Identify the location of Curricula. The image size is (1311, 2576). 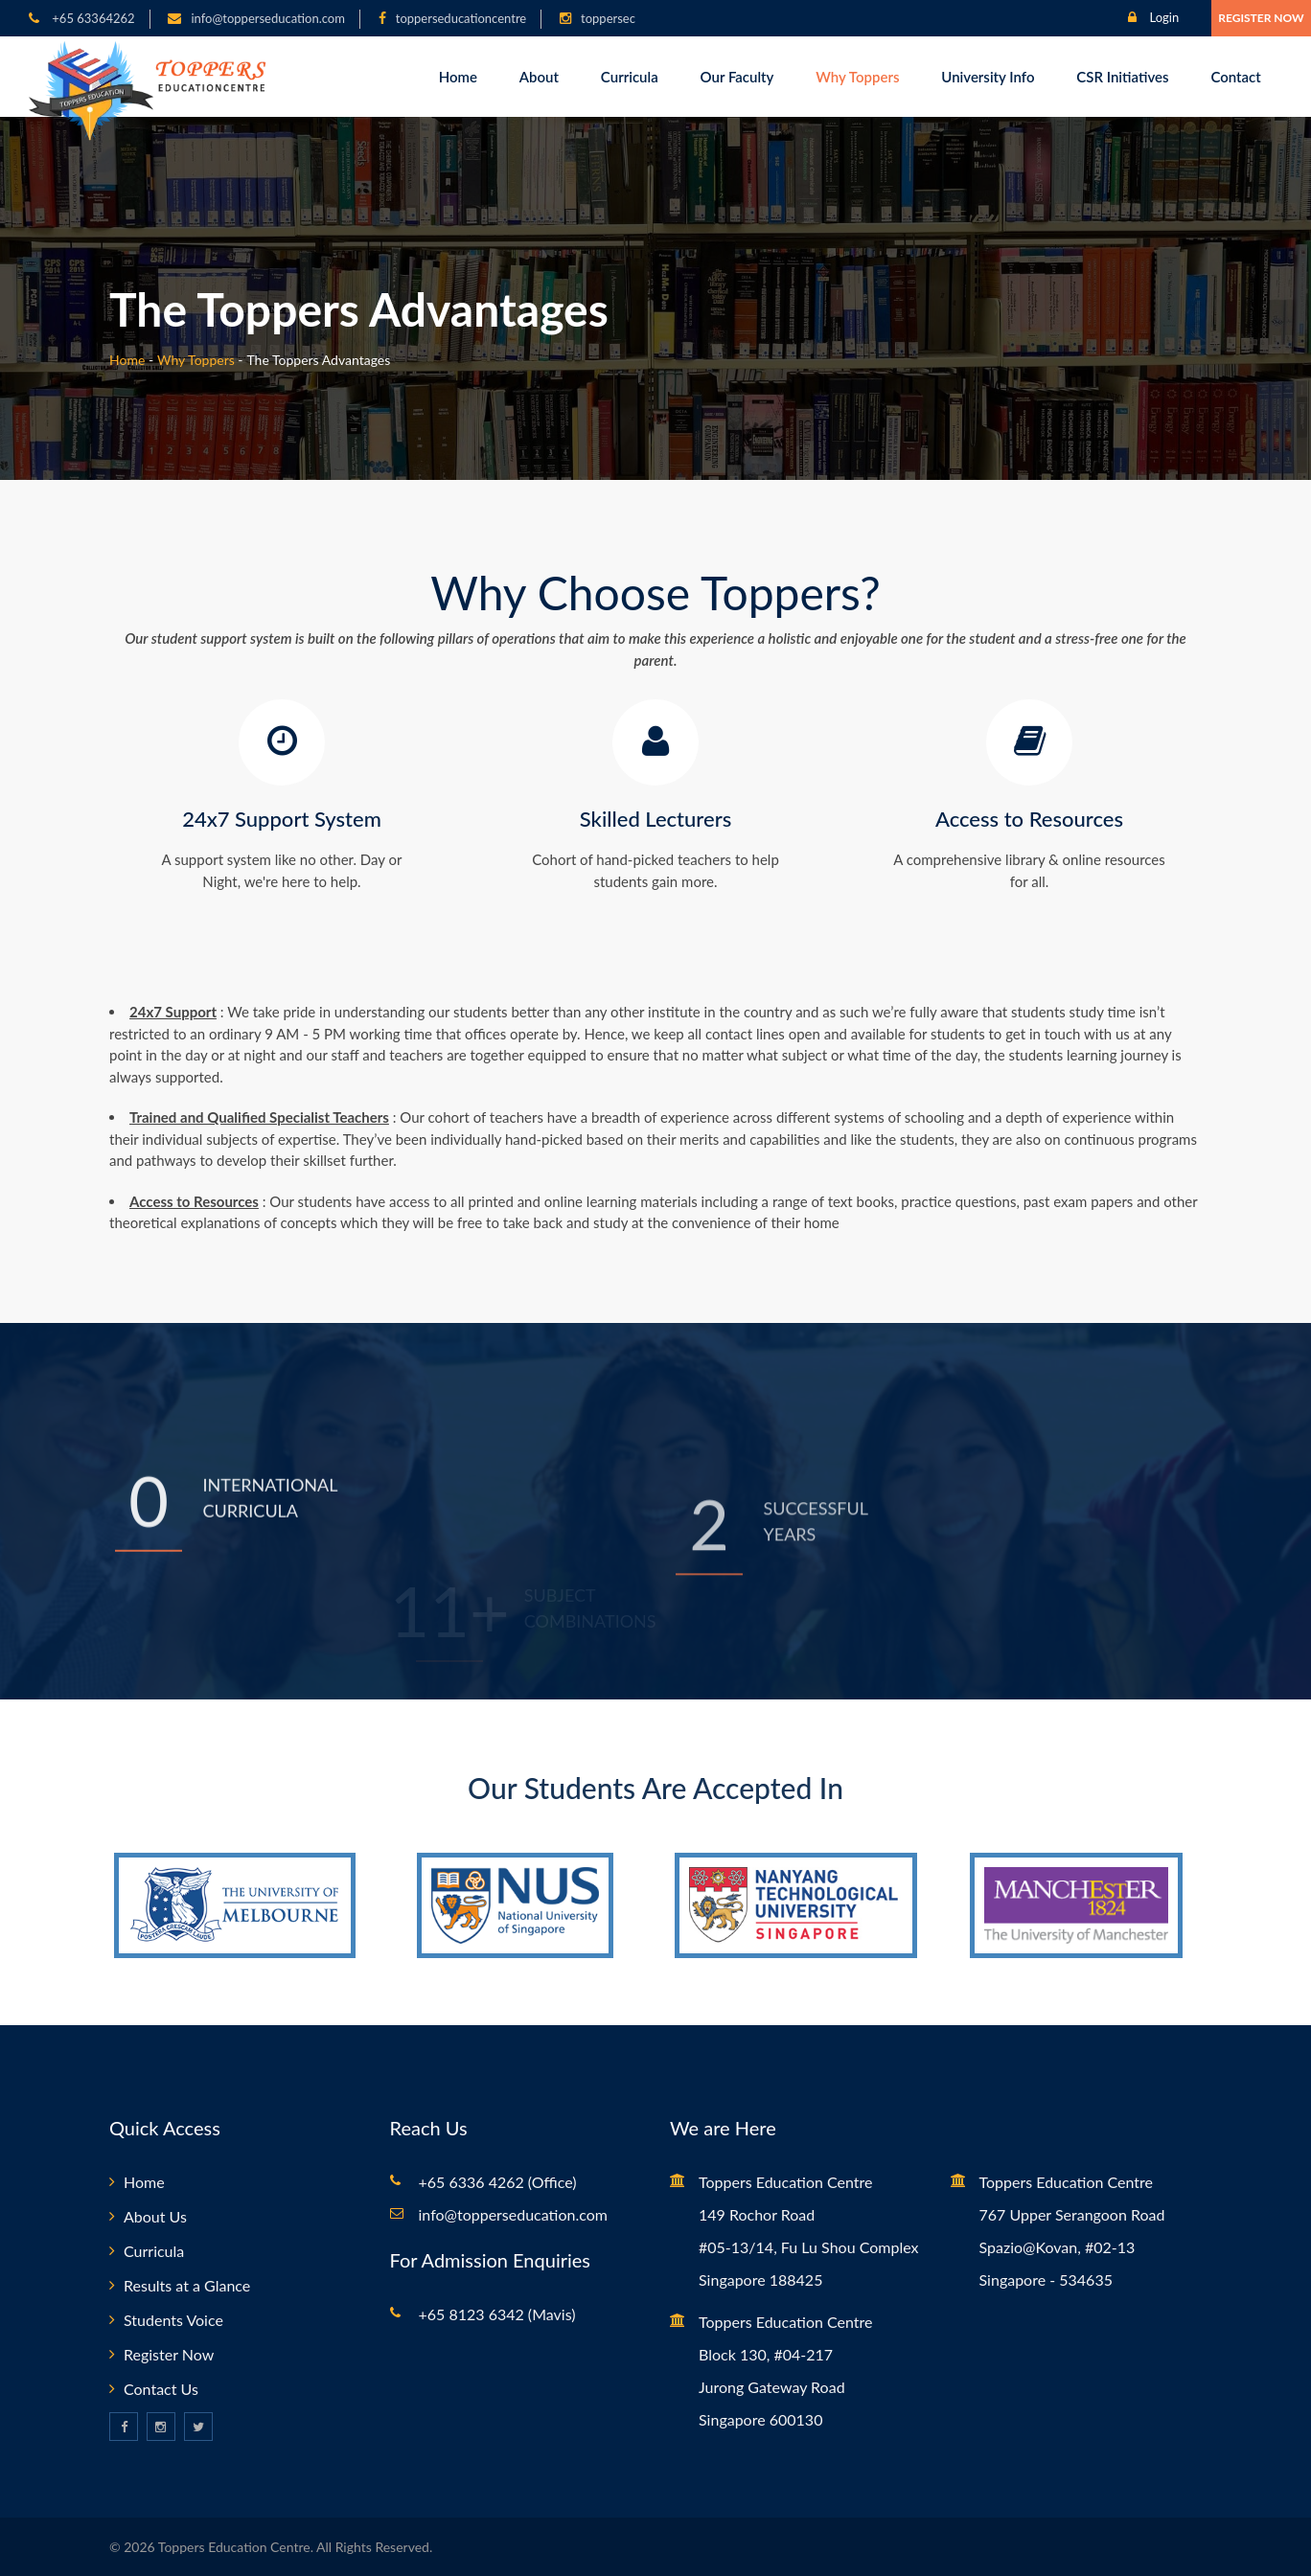
(629, 76).